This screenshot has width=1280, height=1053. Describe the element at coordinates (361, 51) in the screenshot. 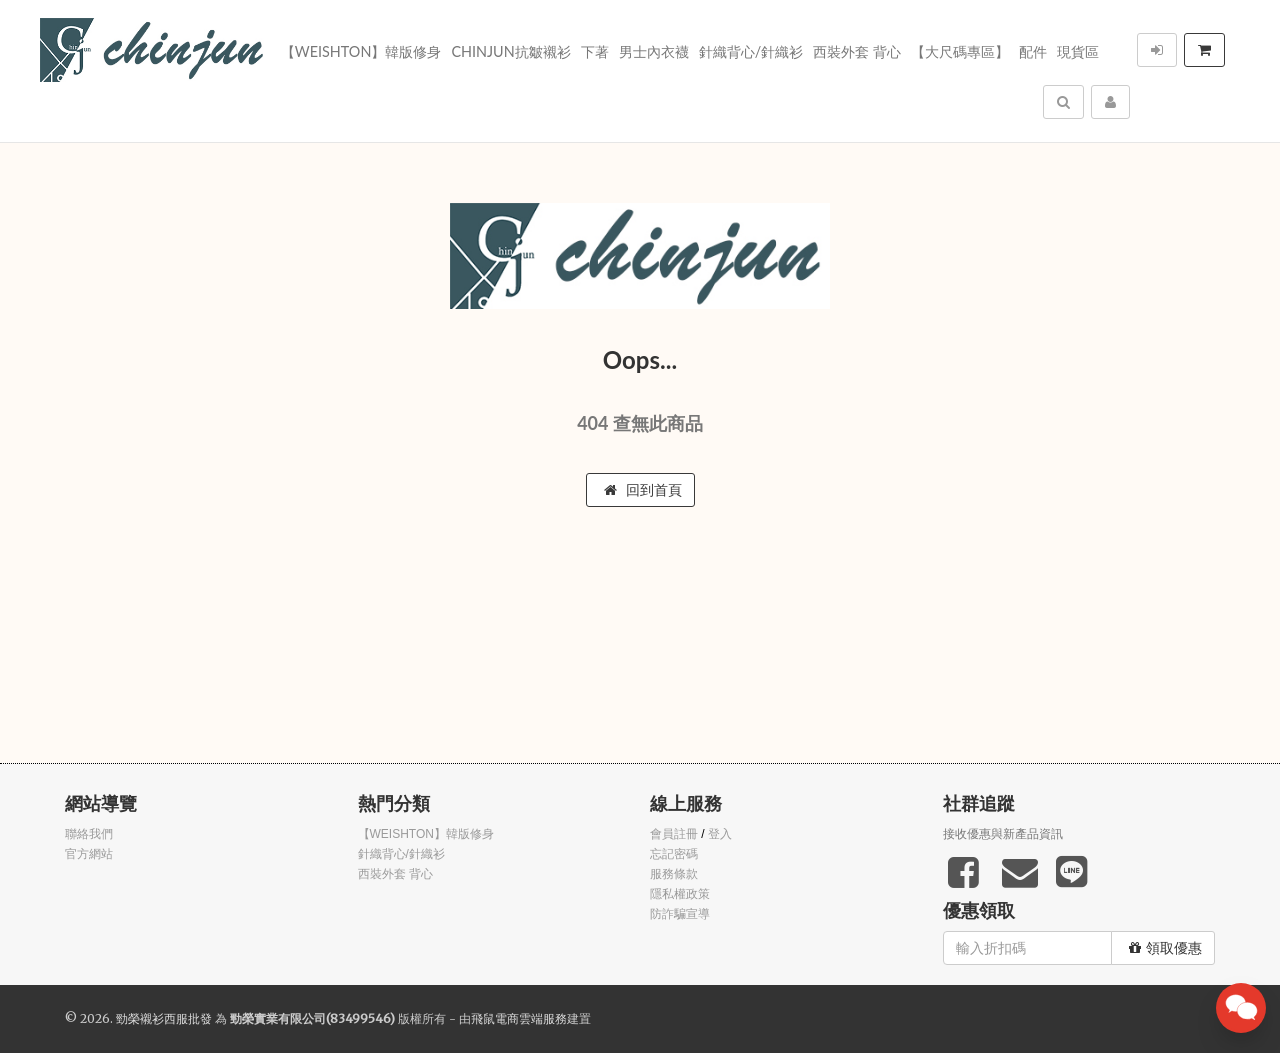

I see `【WEISHTON】韓版修身` at that location.